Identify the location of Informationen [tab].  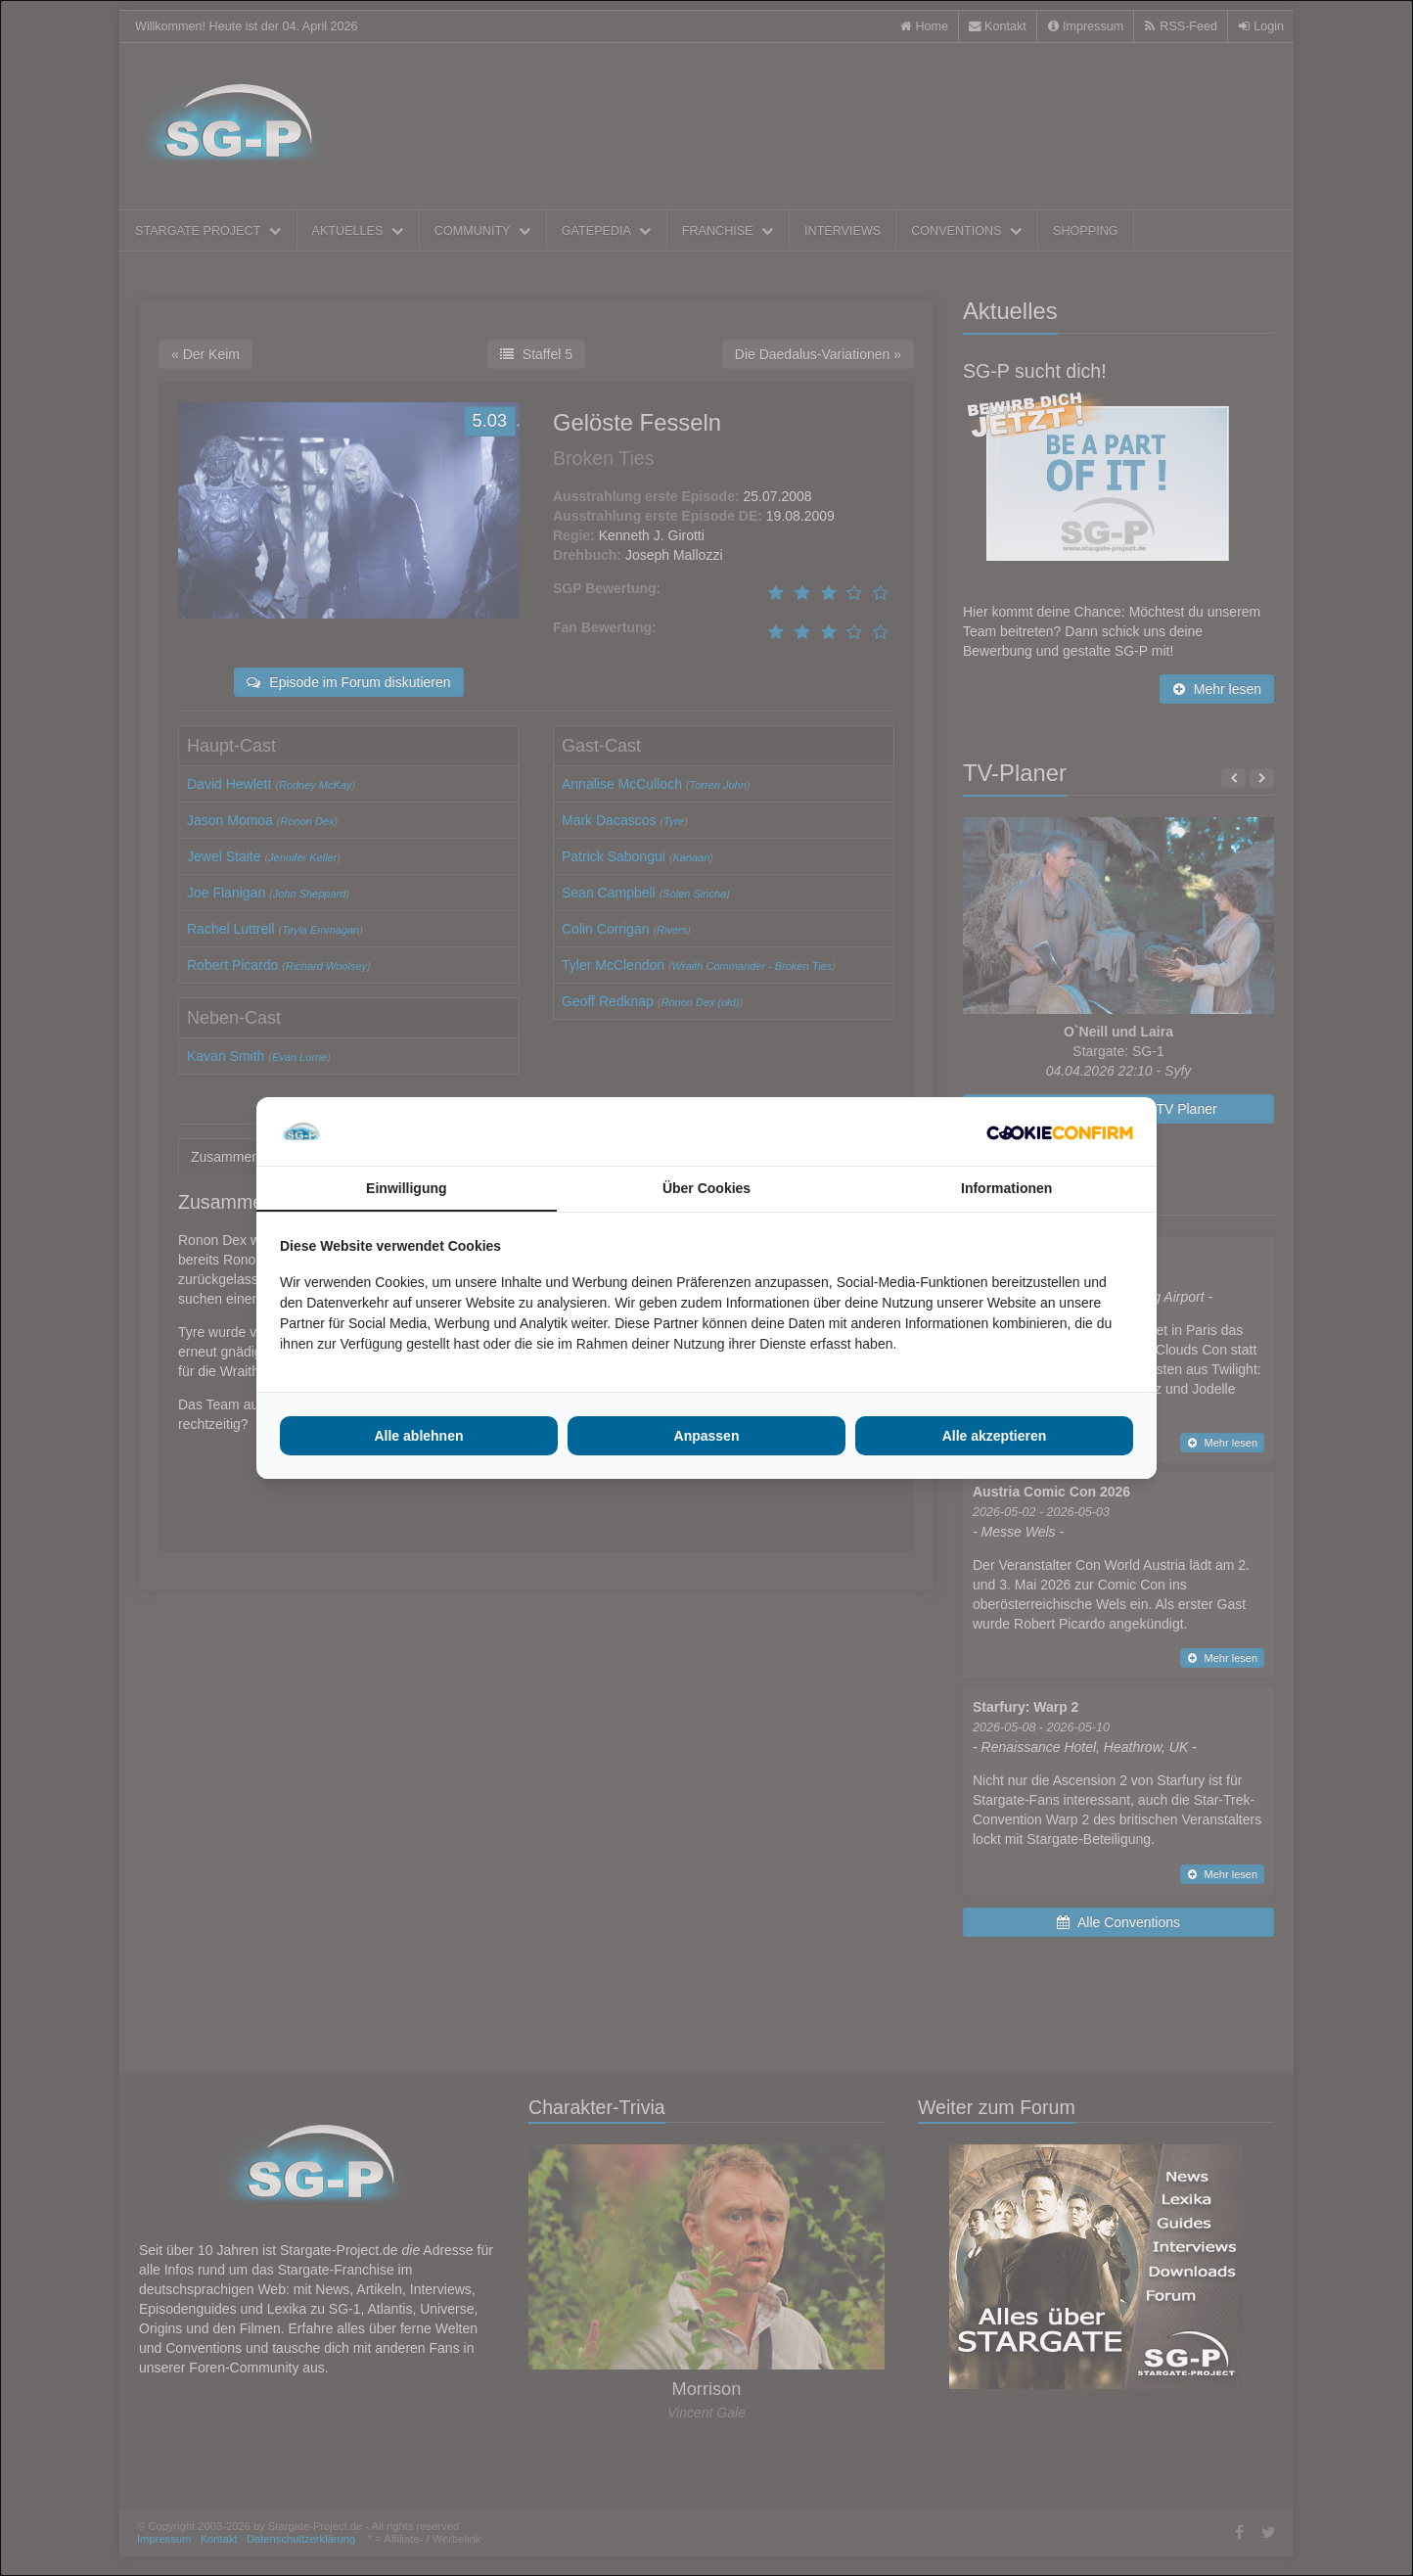
(1006, 1188).